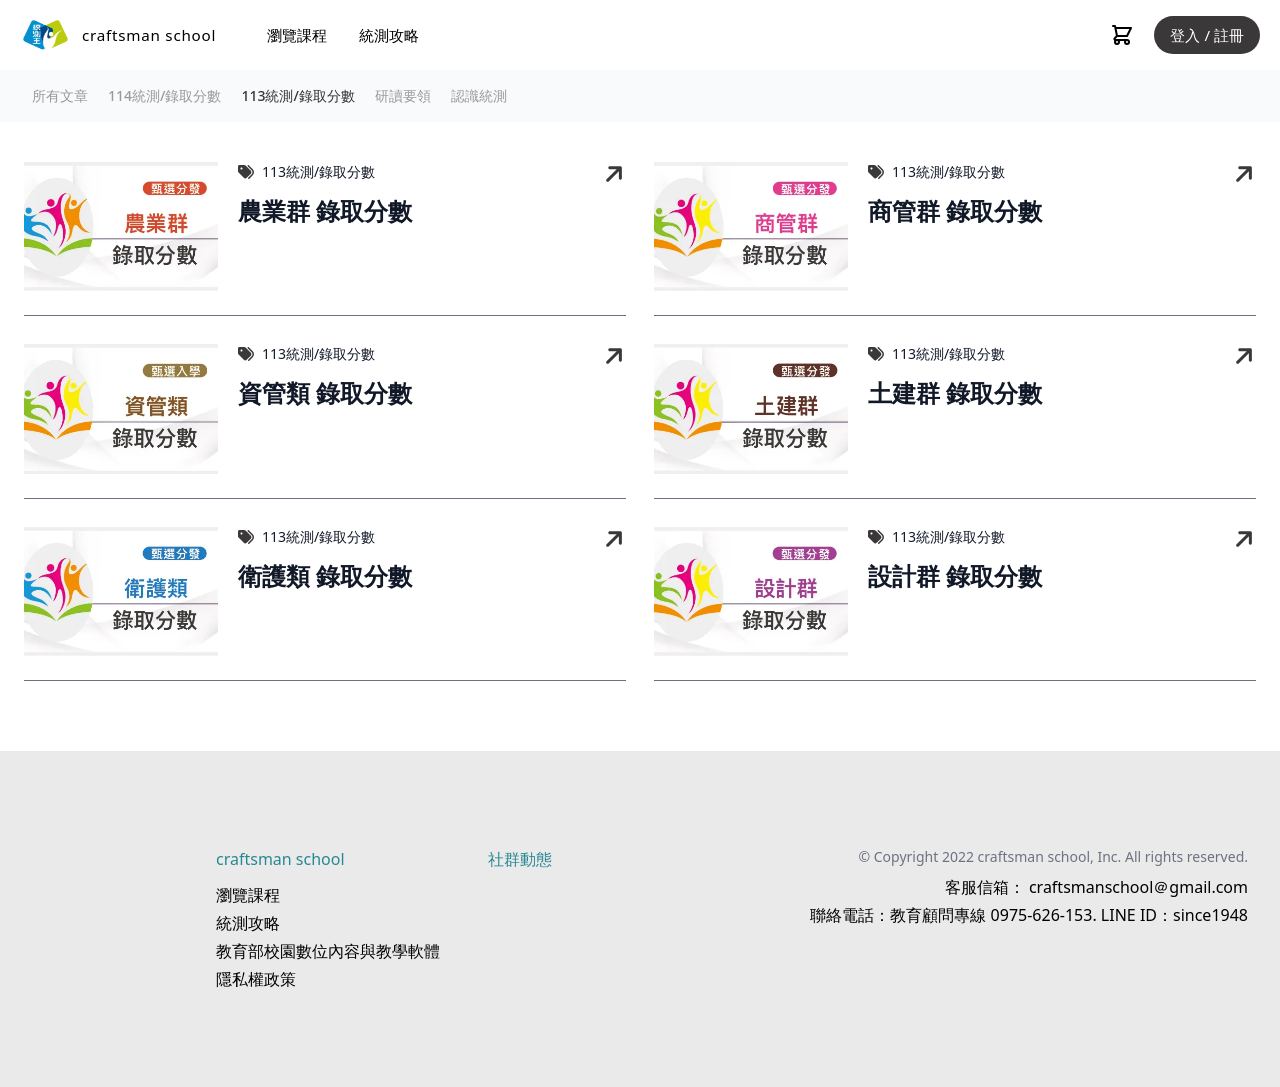 This screenshot has height=1087, width=1280. I want to click on 統測攻略, so click(389, 35).